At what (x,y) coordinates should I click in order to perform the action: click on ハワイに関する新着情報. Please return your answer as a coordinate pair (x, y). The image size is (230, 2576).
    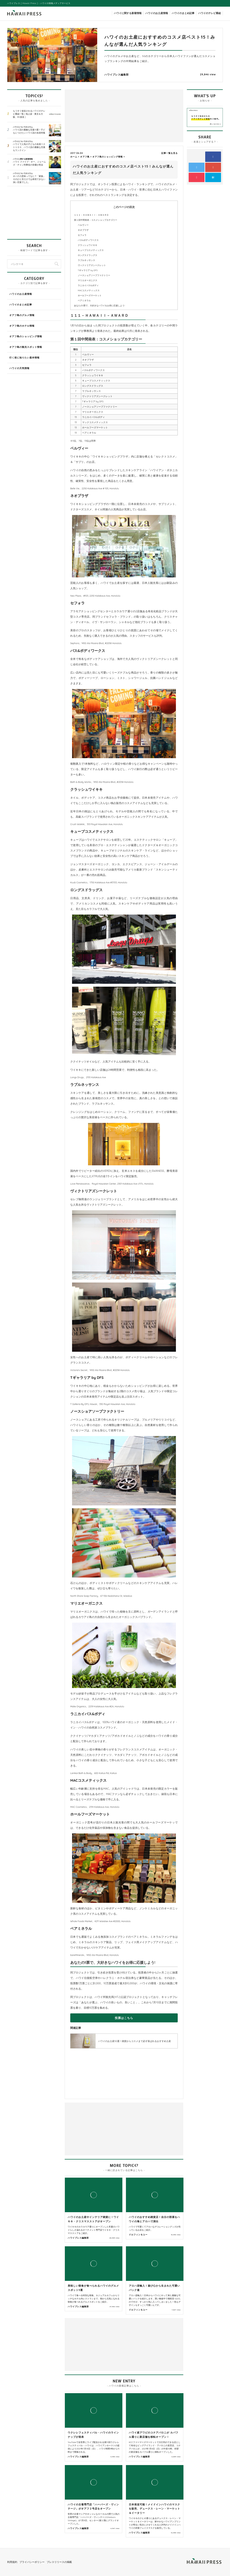
    Looking at the image, I should click on (128, 13).